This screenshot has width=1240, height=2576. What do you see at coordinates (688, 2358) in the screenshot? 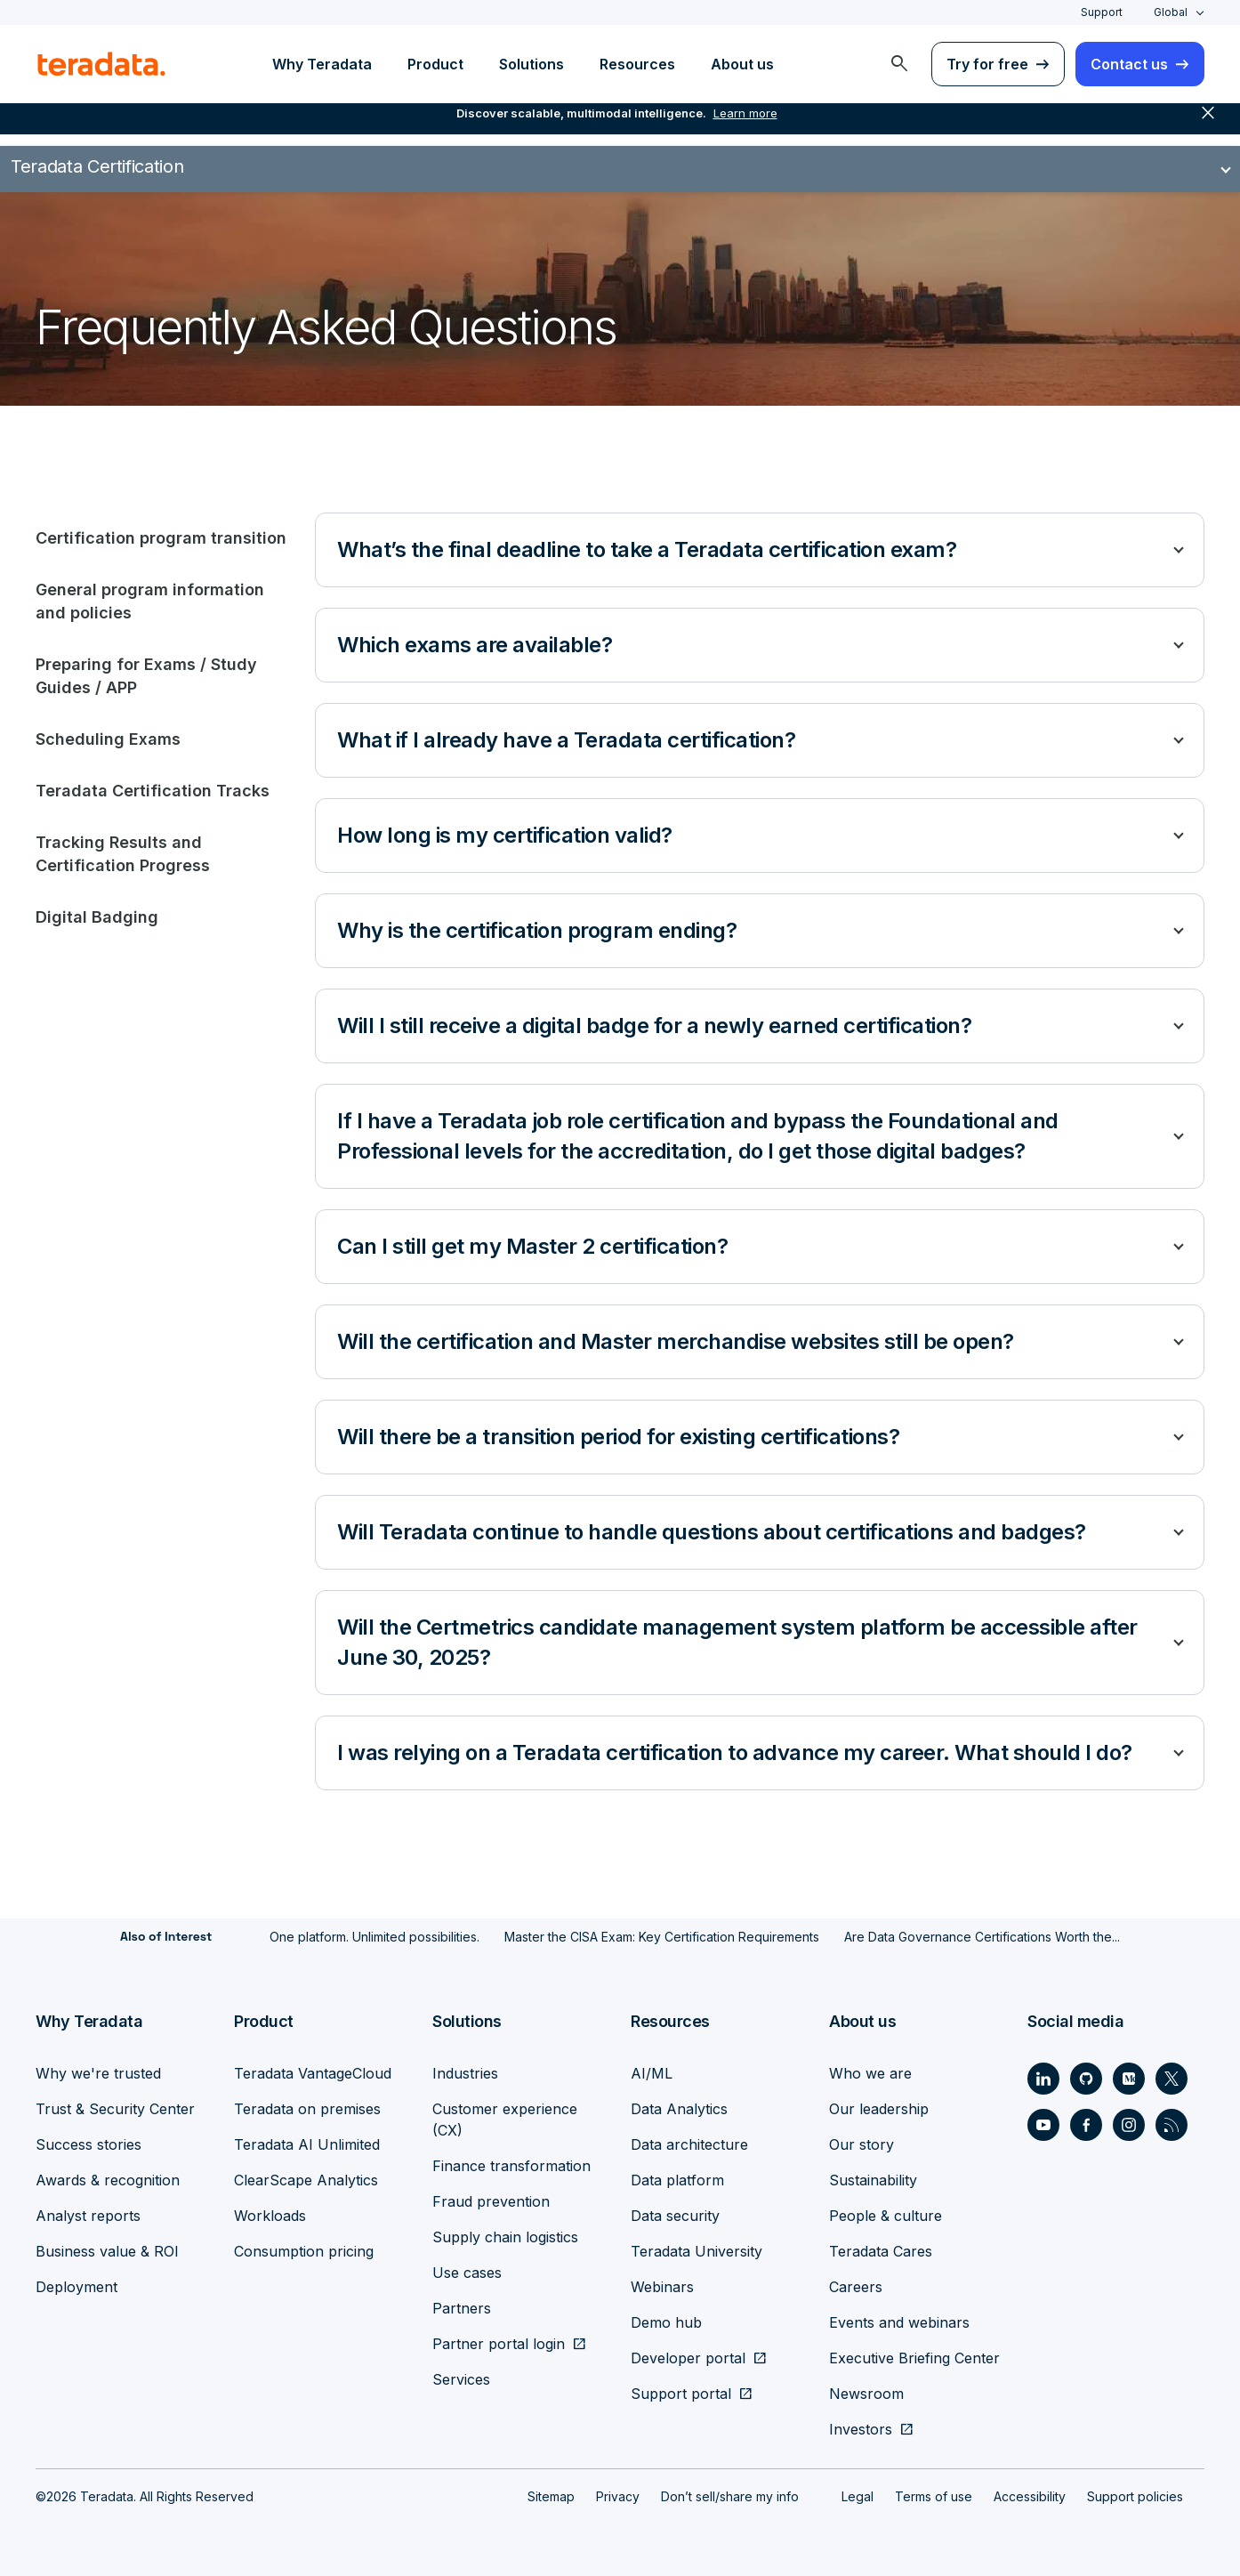
I see `Developer portal` at bounding box center [688, 2358].